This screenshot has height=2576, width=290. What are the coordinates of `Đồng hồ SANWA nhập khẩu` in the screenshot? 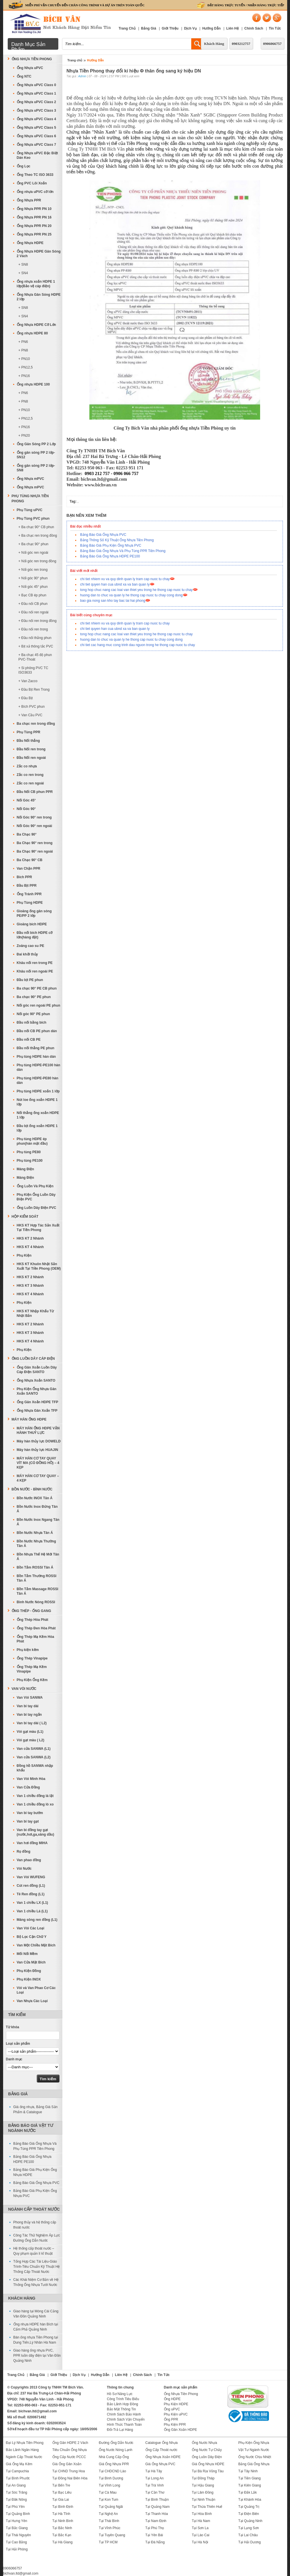 It's located at (35, 1768).